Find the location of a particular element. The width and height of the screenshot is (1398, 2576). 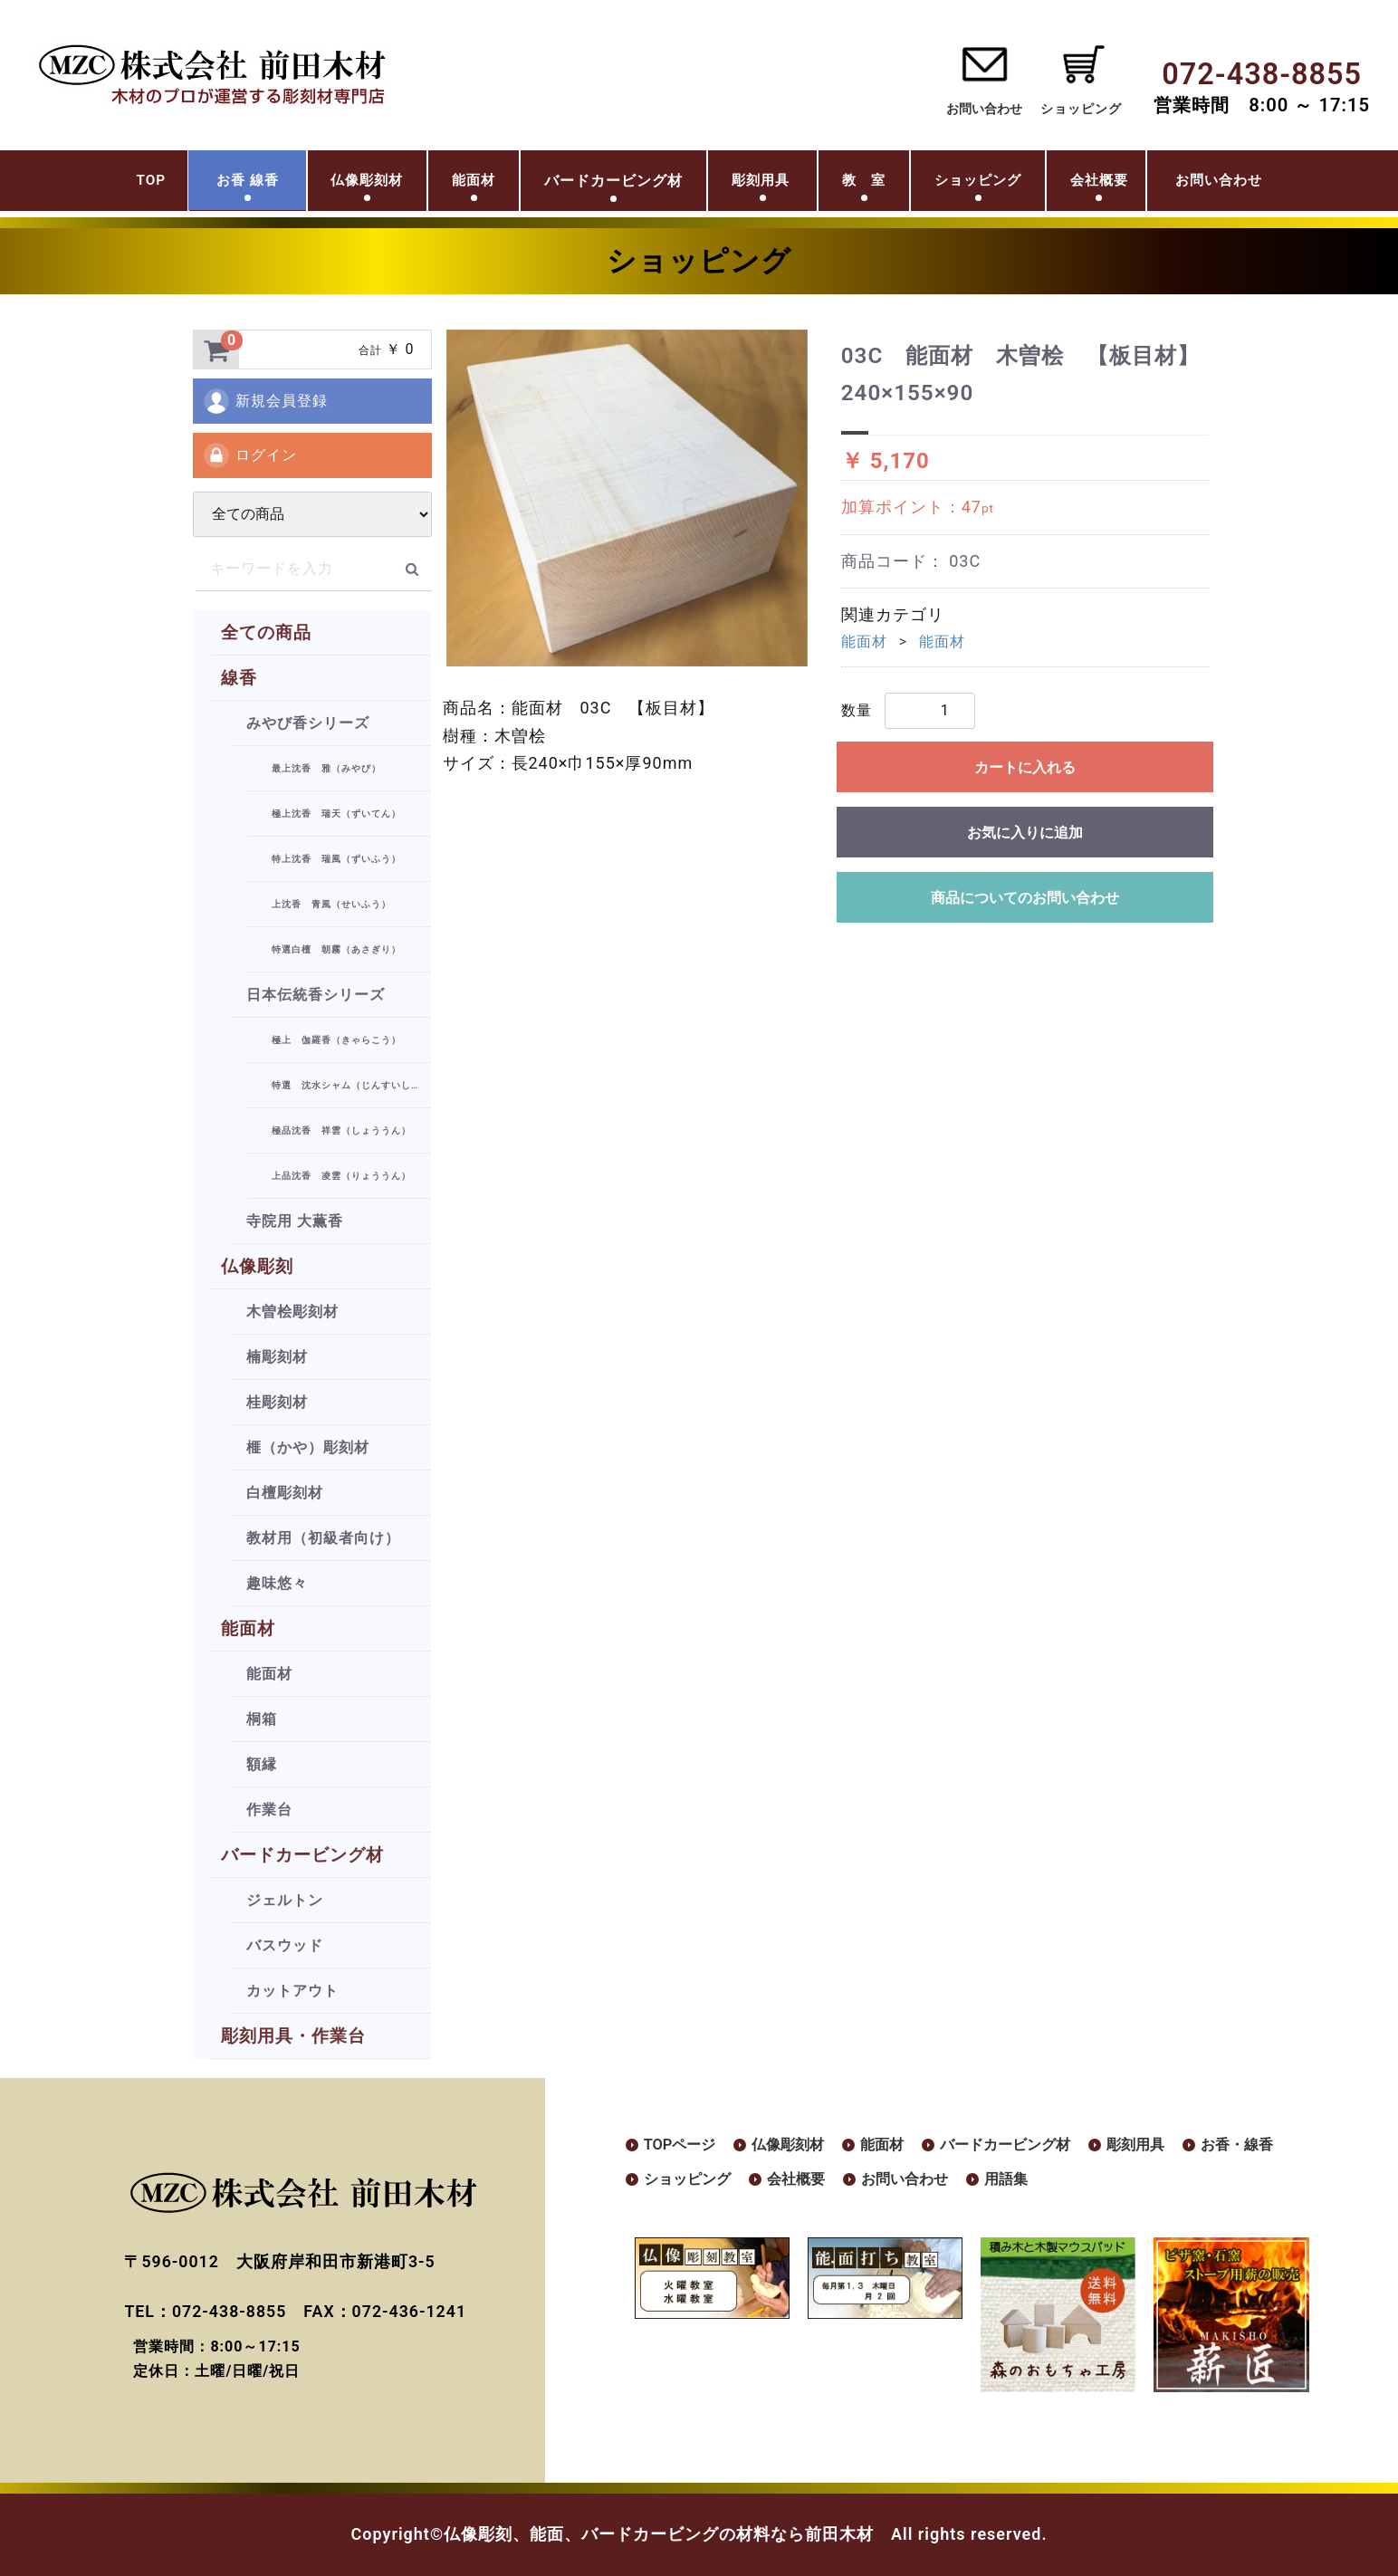

ログイン is located at coordinates (249, 455).